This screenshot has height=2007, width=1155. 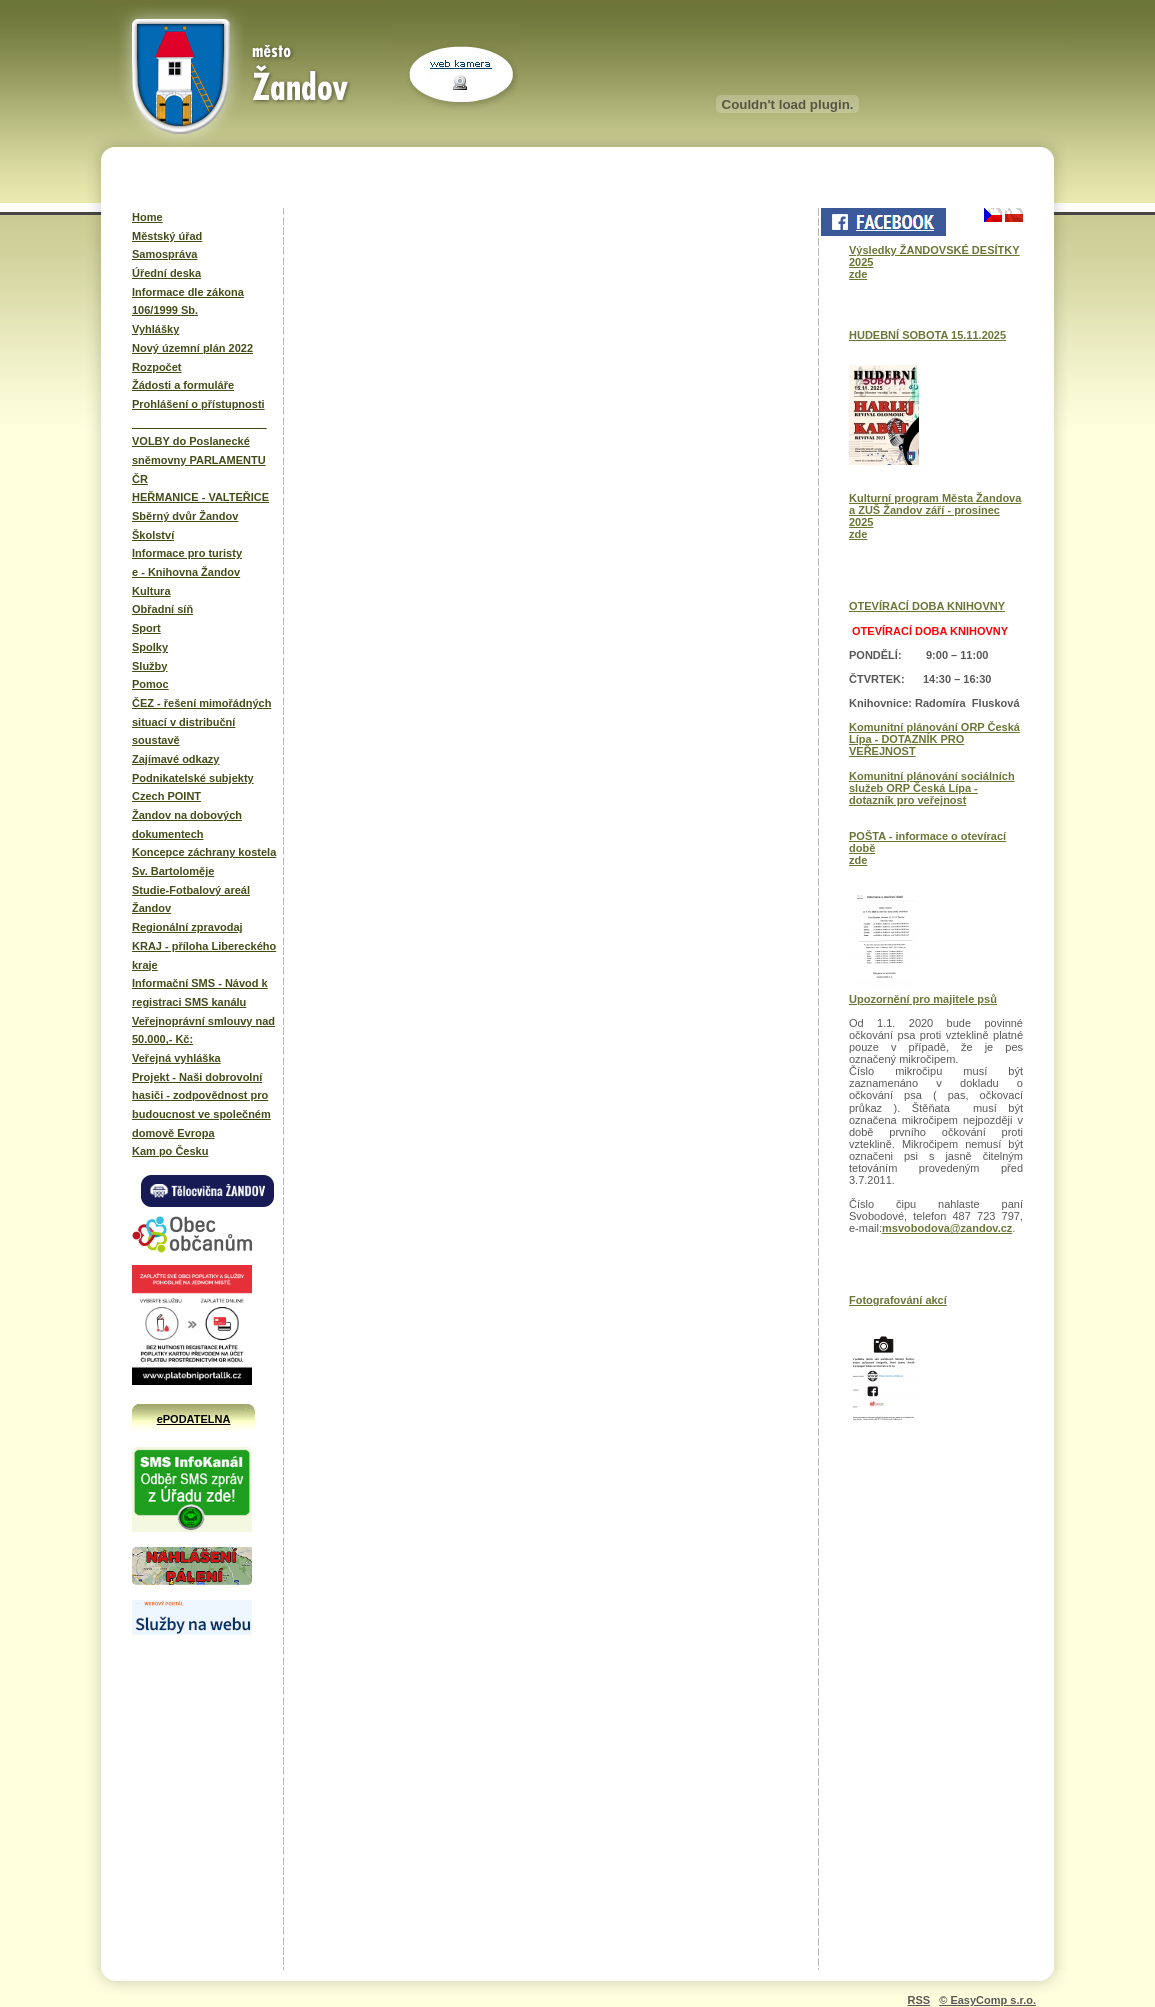 What do you see at coordinates (153, 535) in the screenshot?
I see `Školství` at bounding box center [153, 535].